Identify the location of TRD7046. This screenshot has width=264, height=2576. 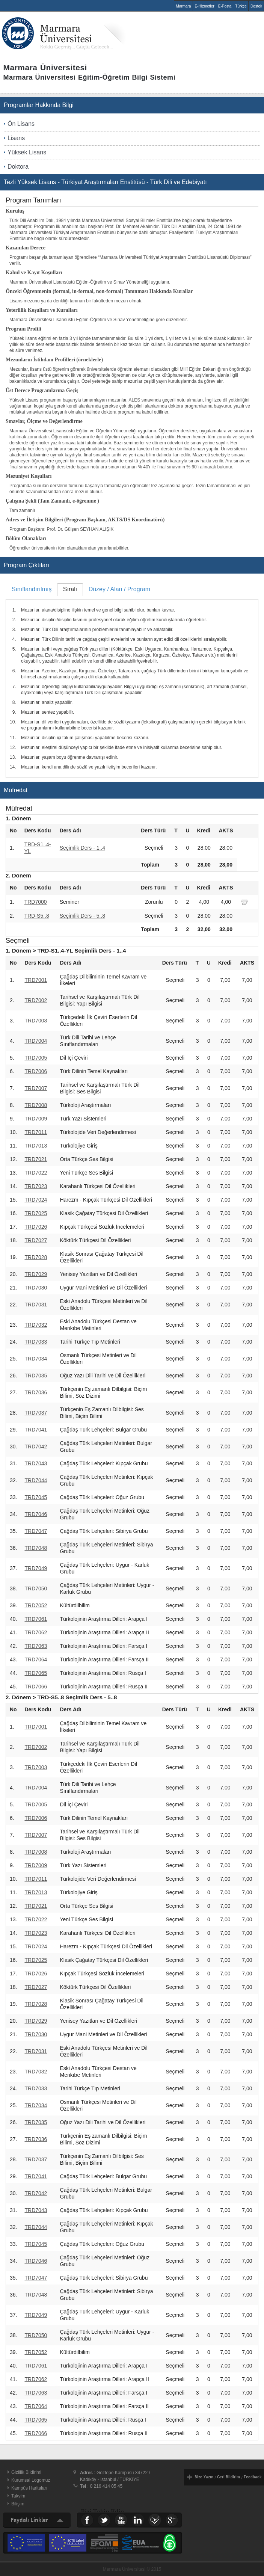
(35, 1514).